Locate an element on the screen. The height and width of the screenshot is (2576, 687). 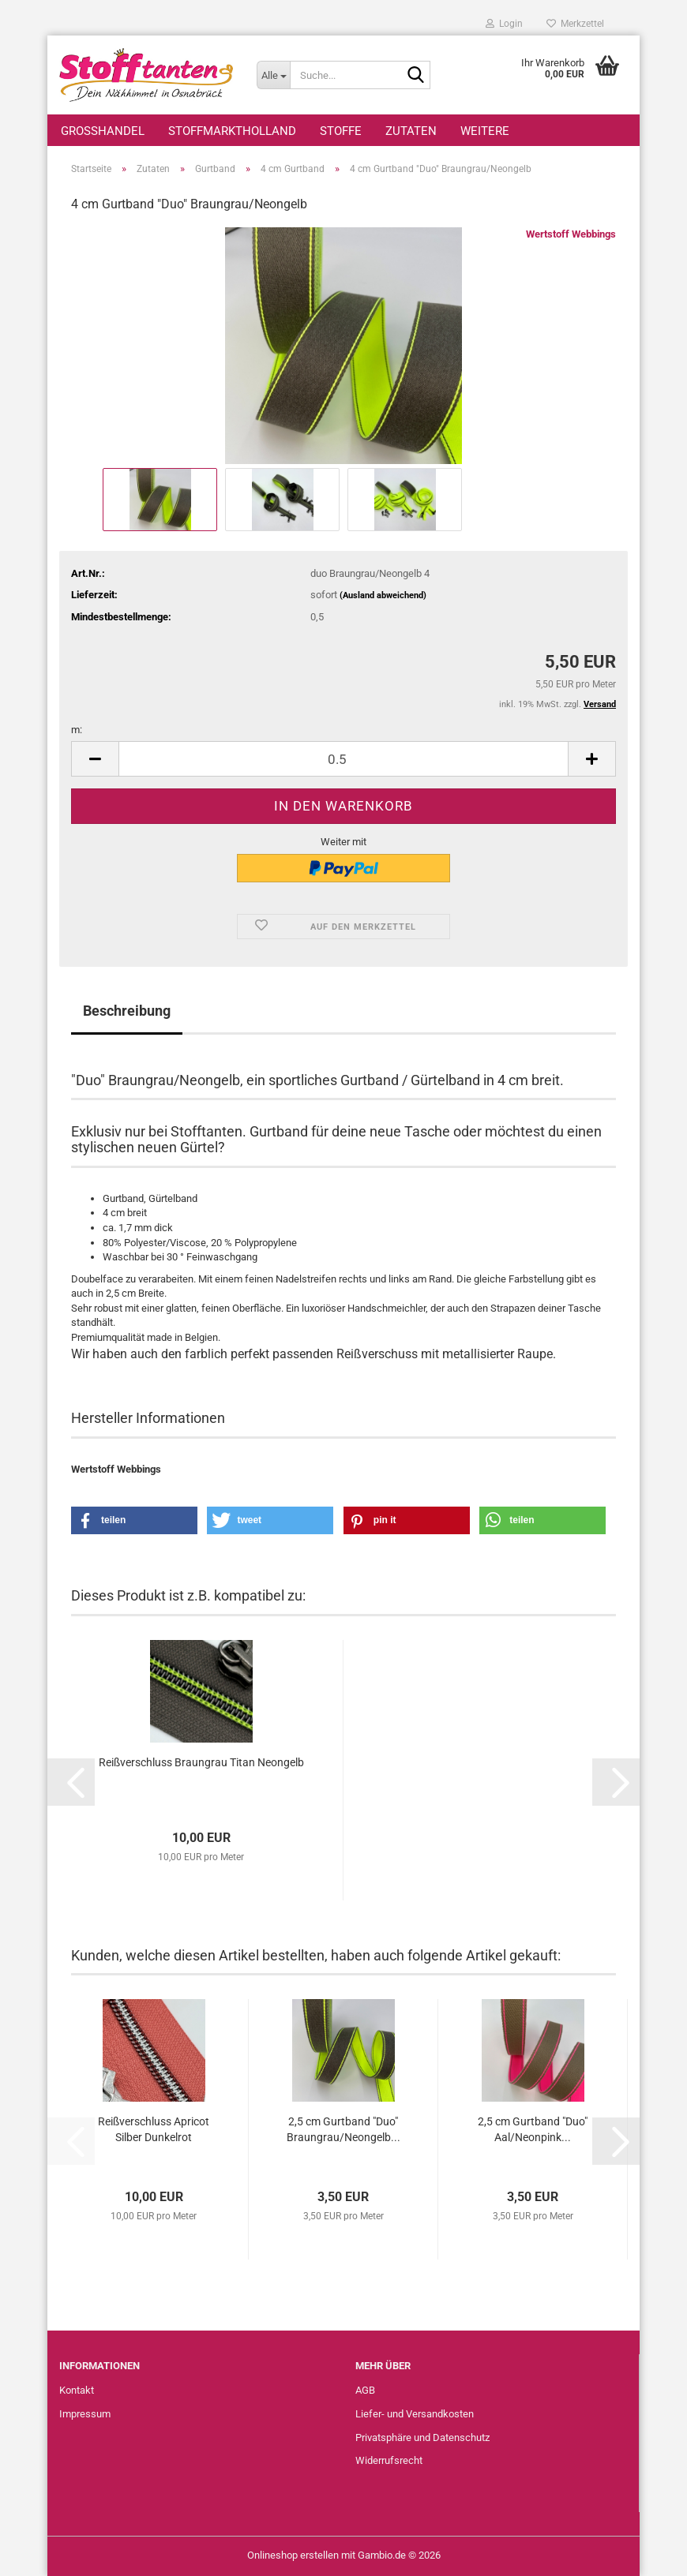
Onlineshop erstellen is located at coordinates (293, 2555).